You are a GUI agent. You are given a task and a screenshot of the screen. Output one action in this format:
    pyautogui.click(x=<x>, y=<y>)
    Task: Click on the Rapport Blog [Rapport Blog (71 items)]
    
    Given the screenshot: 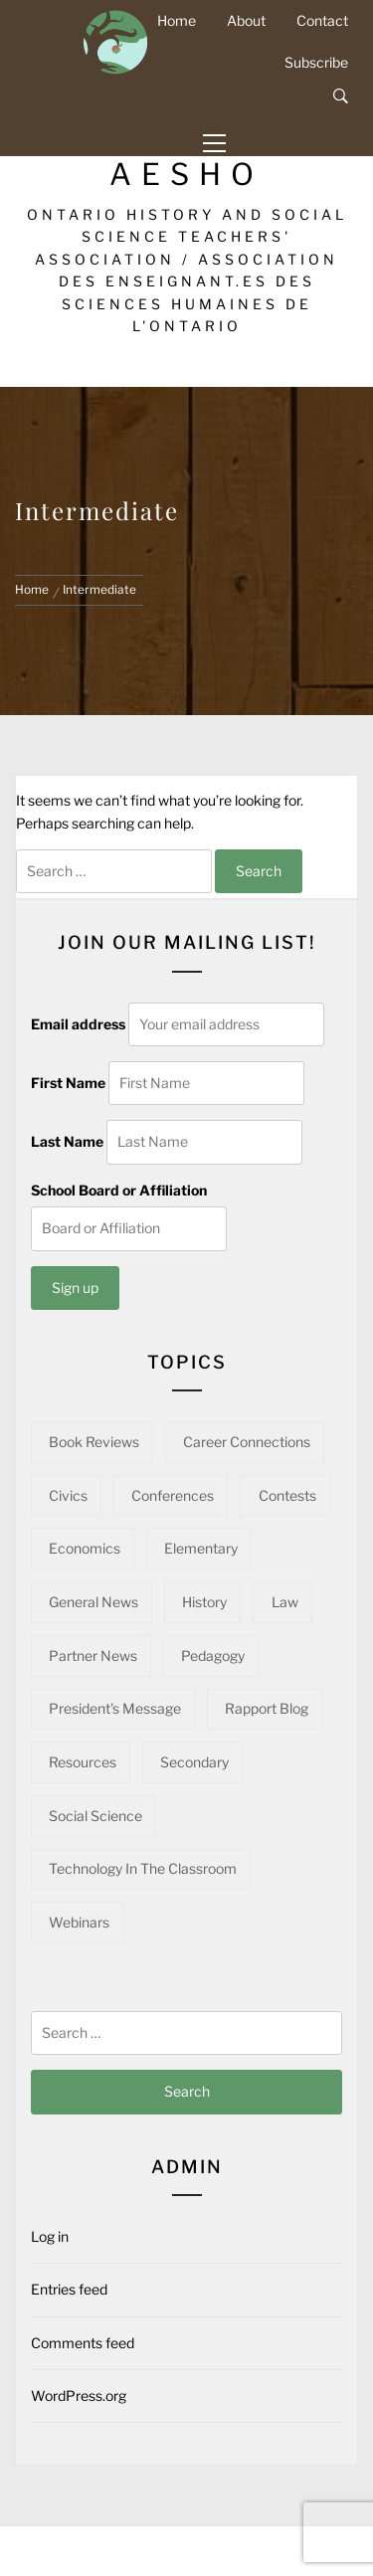 What is the action you would take?
    pyautogui.click(x=266, y=1708)
    